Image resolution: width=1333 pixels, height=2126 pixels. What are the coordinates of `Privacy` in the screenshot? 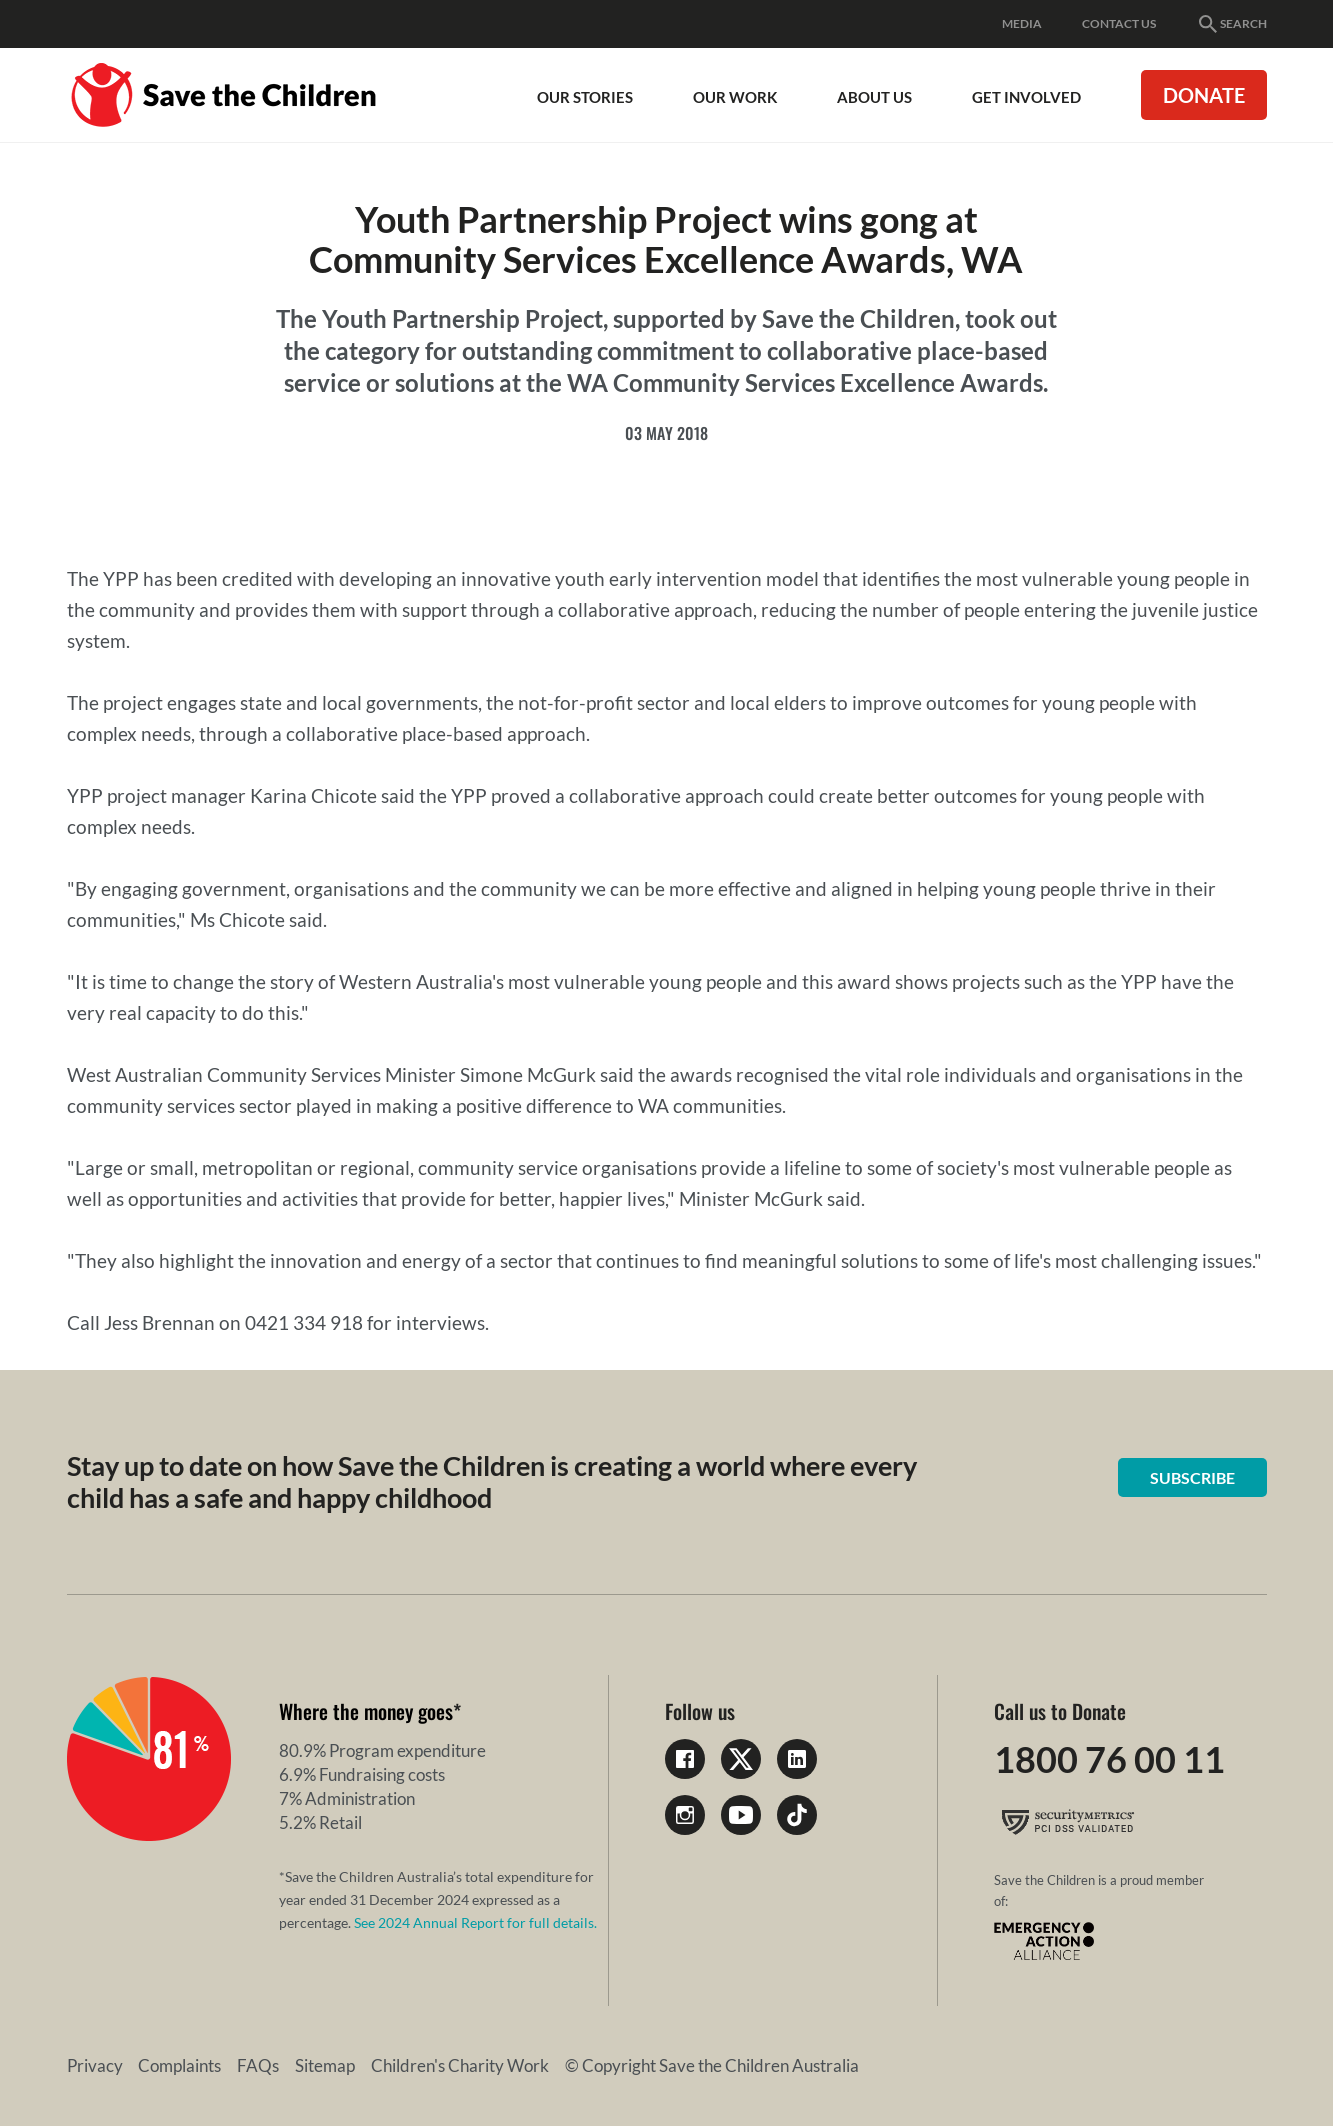 It's located at (95, 2065).